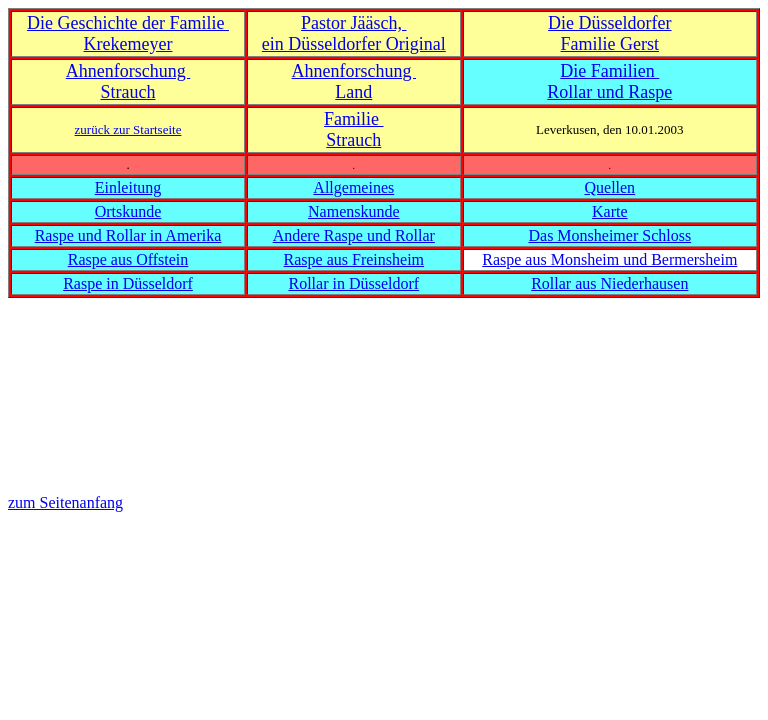 This screenshot has width=768, height=720. Describe the element at coordinates (609, 92) in the screenshot. I see `Rollar und Raspe` at that location.